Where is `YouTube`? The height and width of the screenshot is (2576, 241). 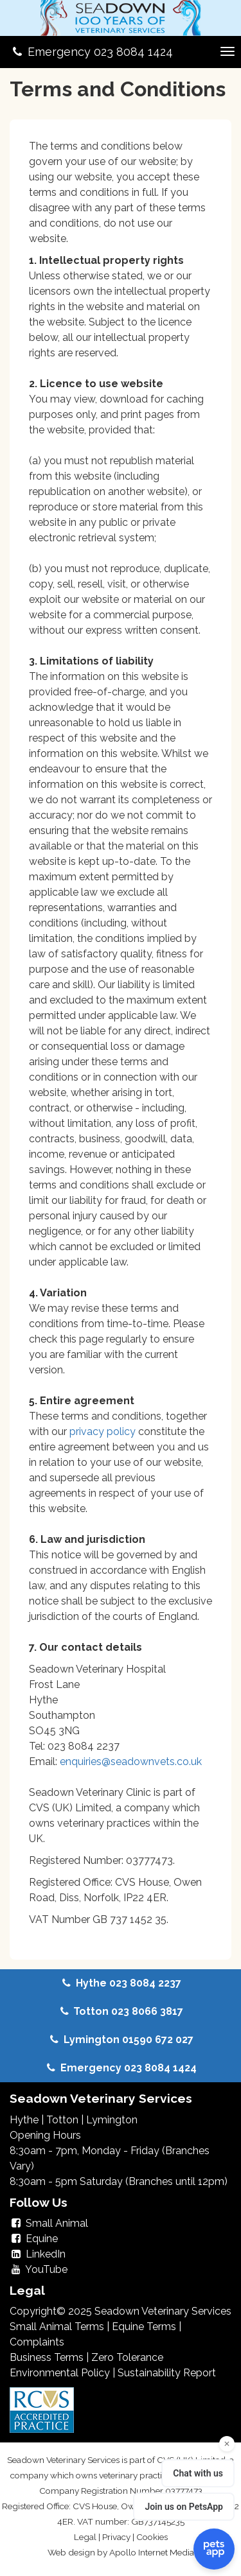
YouTube is located at coordinates (38, 2269).